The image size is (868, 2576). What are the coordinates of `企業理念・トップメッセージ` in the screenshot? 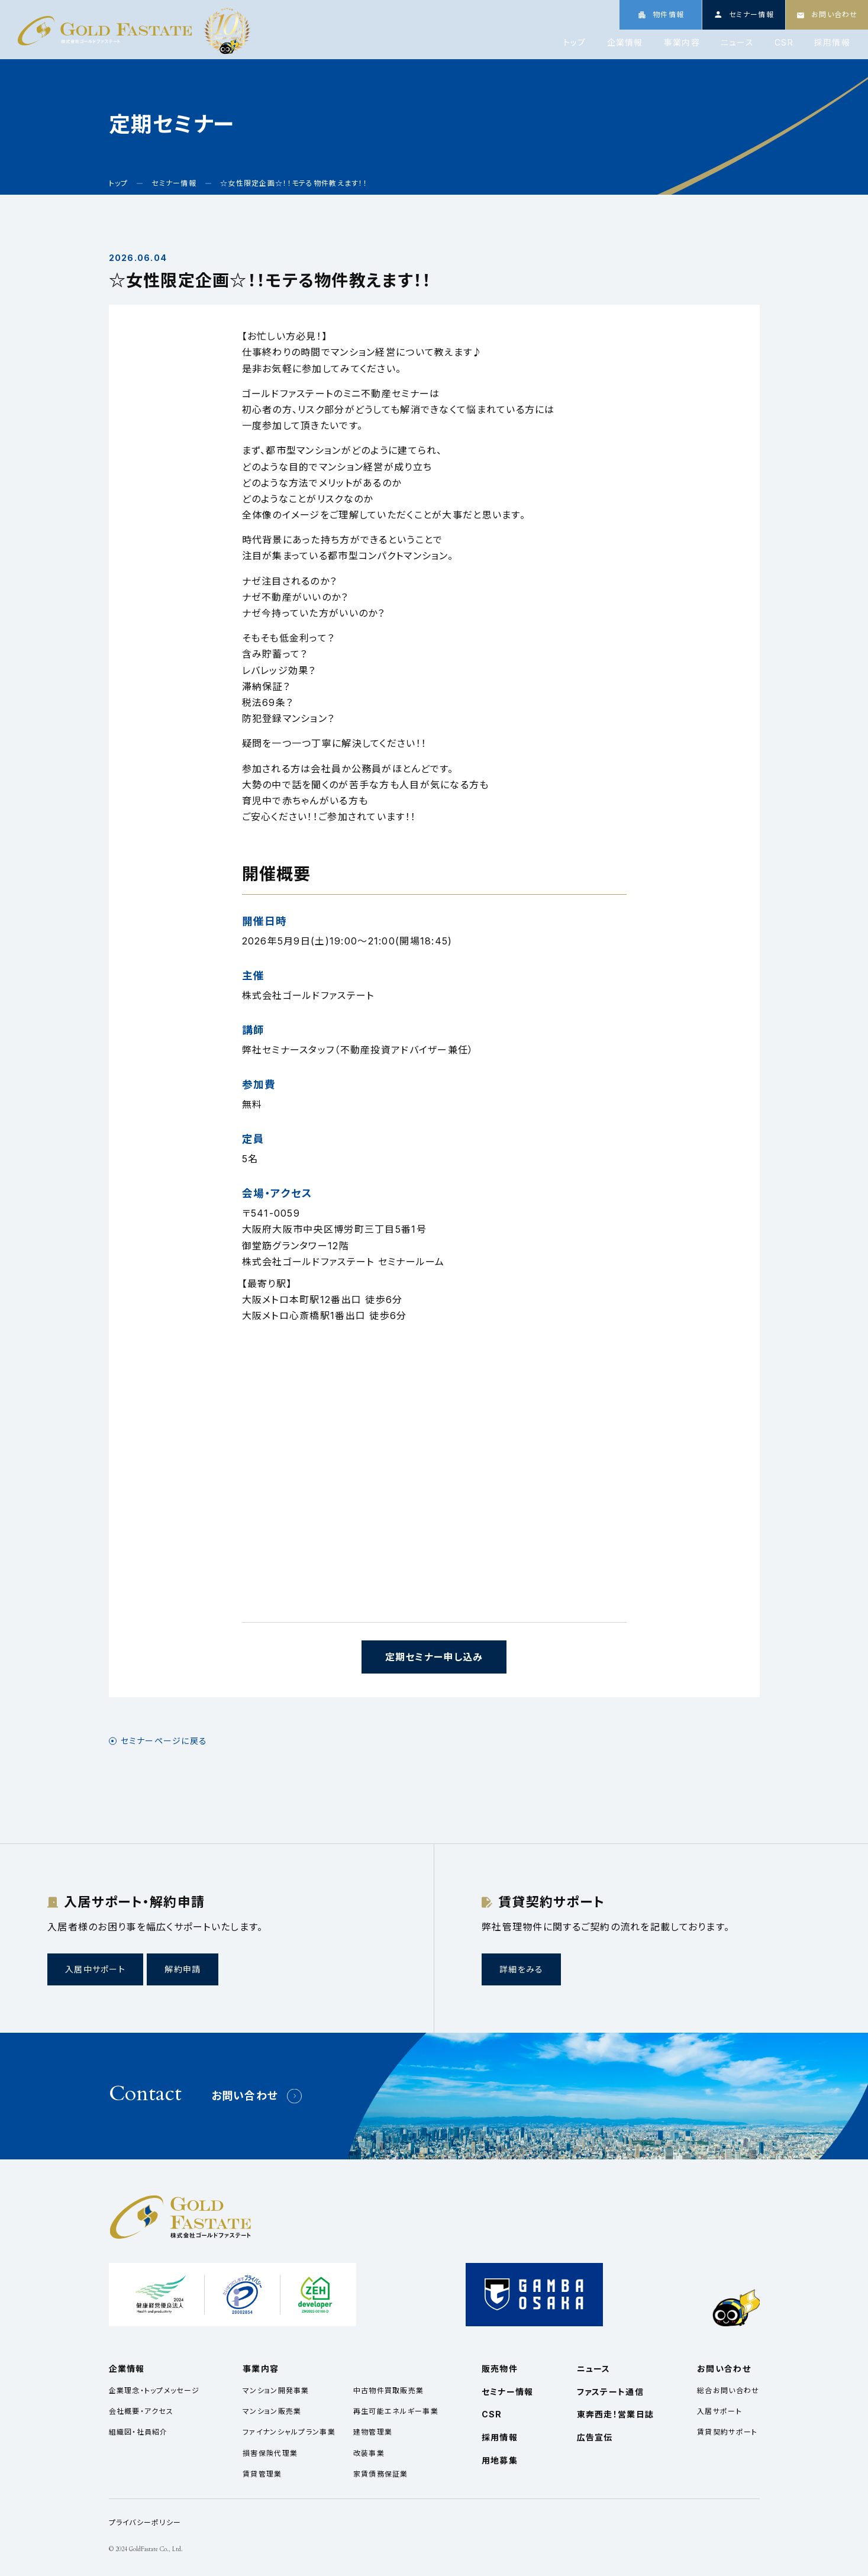 It's located at (154, 2390).